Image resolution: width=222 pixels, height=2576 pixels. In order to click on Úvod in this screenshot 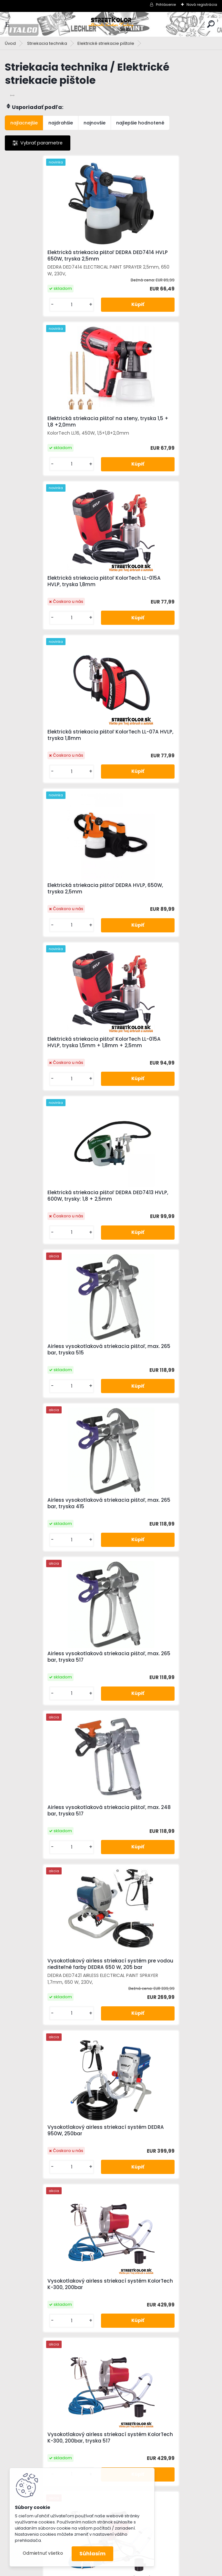, I will do `click(10, 43)`.